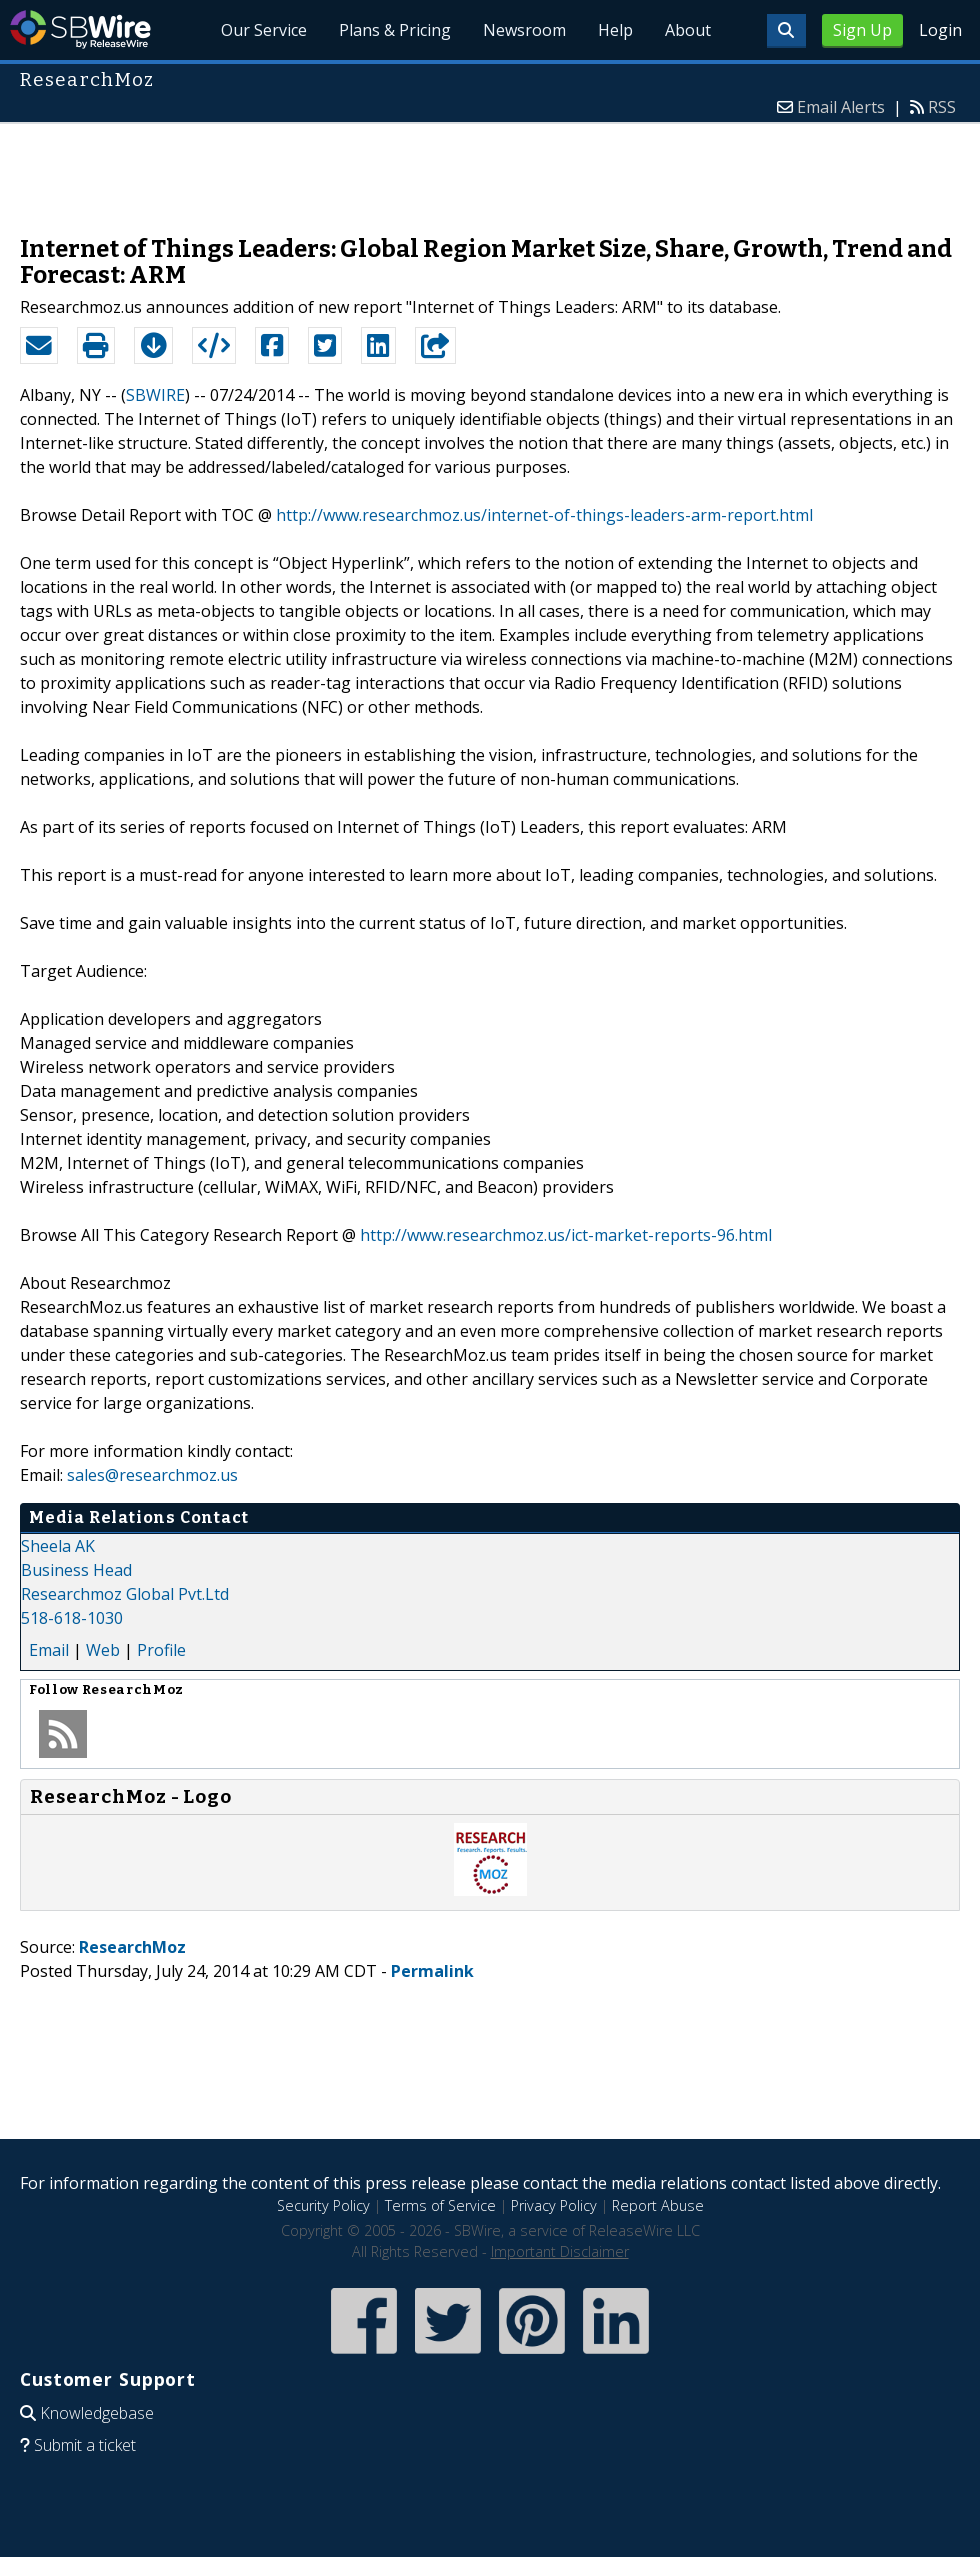 The height and width of the screenshot is (2557, 980). I want to click on Terms of Service, so click(440, 2205).